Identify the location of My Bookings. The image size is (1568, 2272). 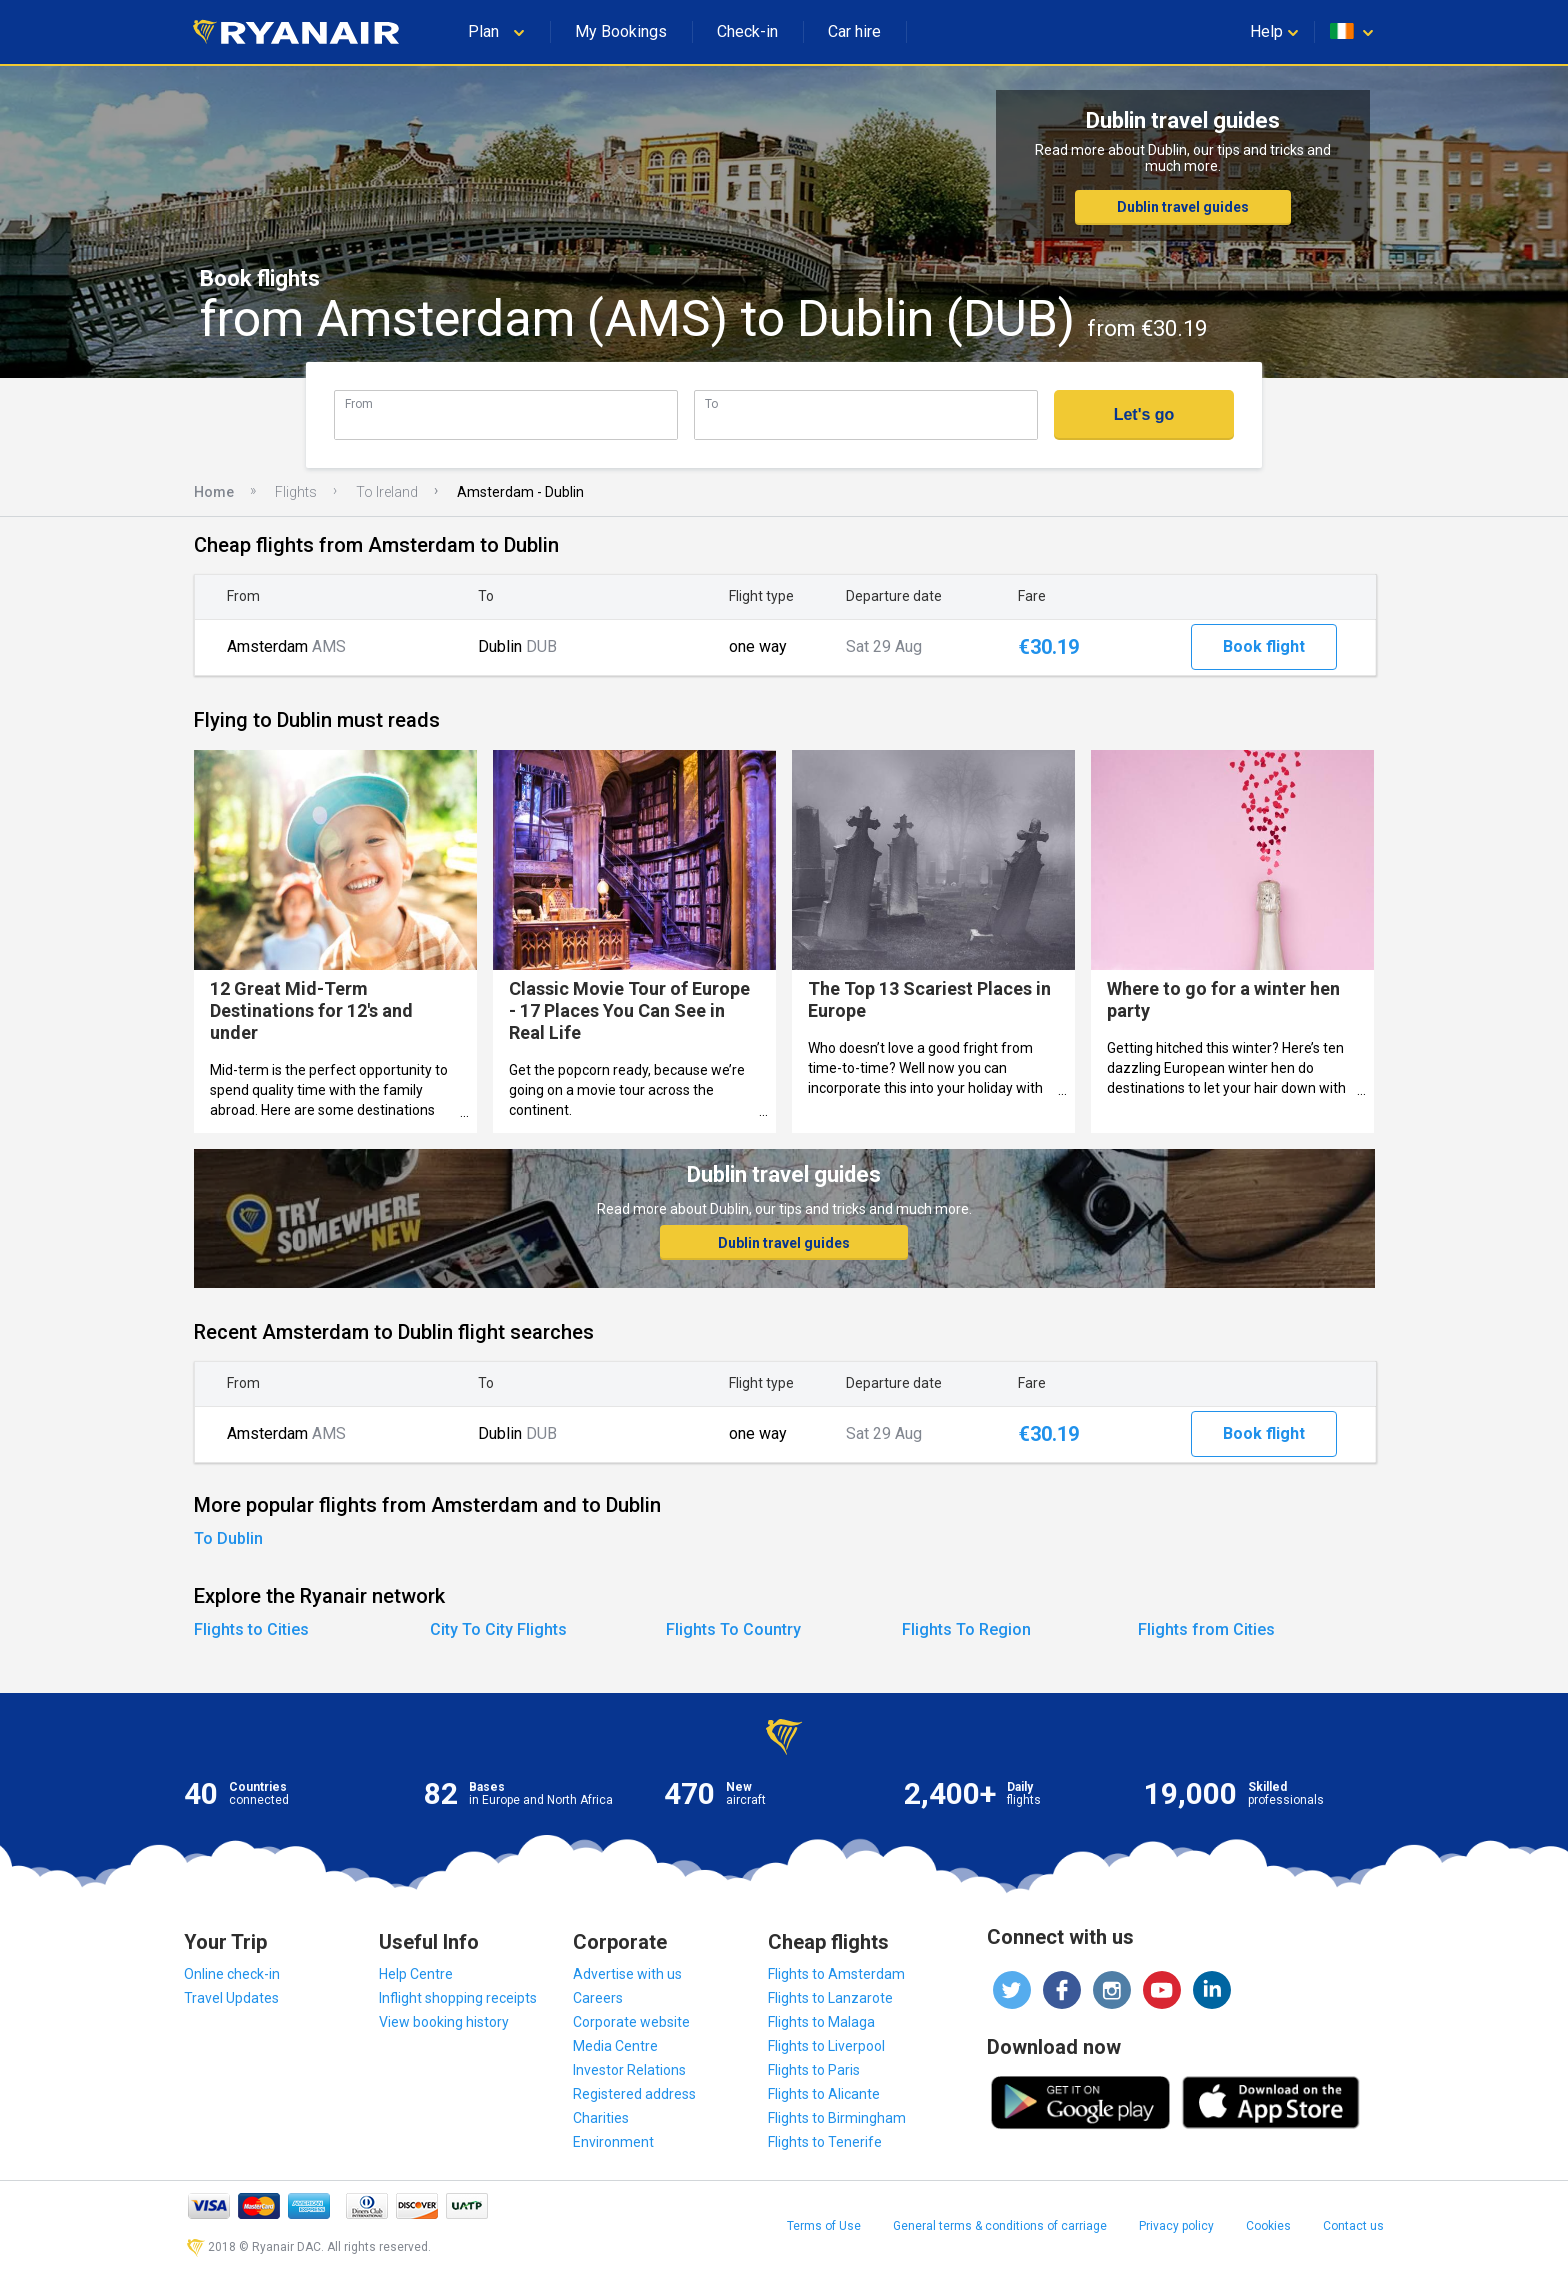
(621, 31).